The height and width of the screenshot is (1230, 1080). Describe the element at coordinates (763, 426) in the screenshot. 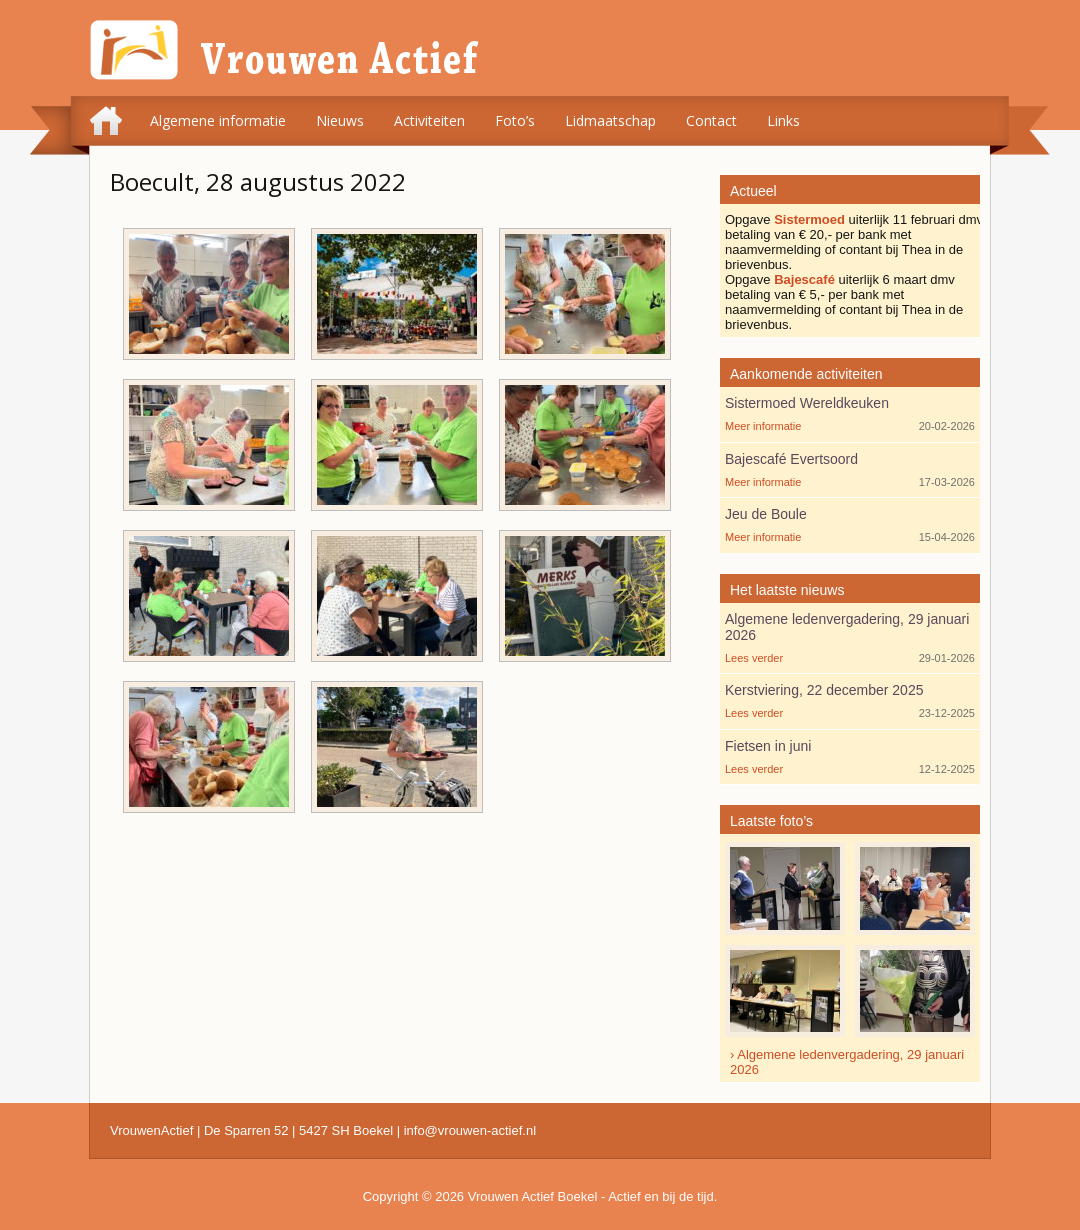

I see `Meer informatie` at that location.